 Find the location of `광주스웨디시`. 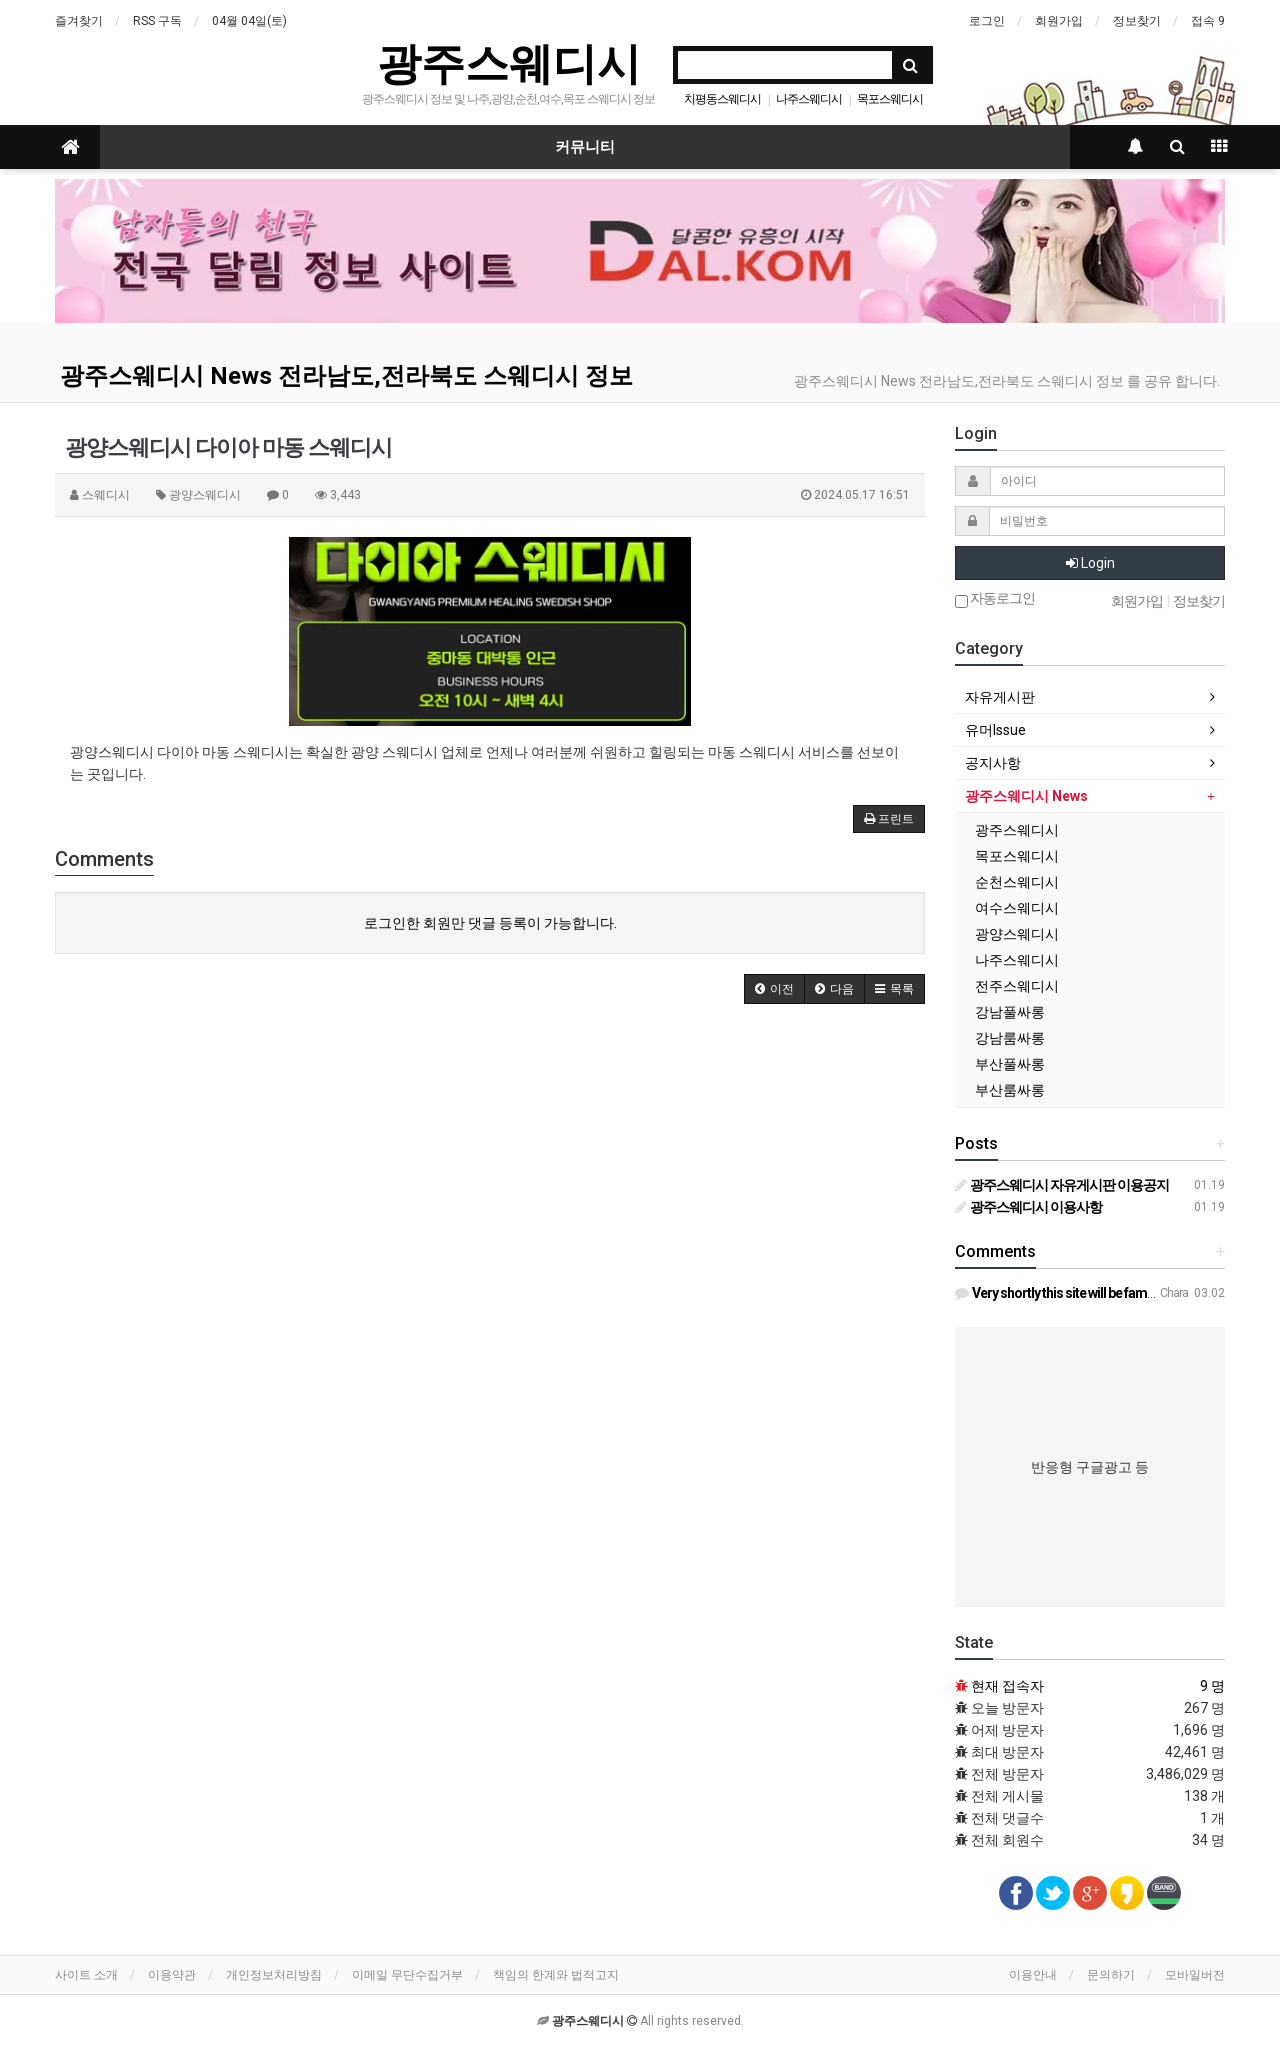

광주스웨디시 is located at coordinates (509, 63).